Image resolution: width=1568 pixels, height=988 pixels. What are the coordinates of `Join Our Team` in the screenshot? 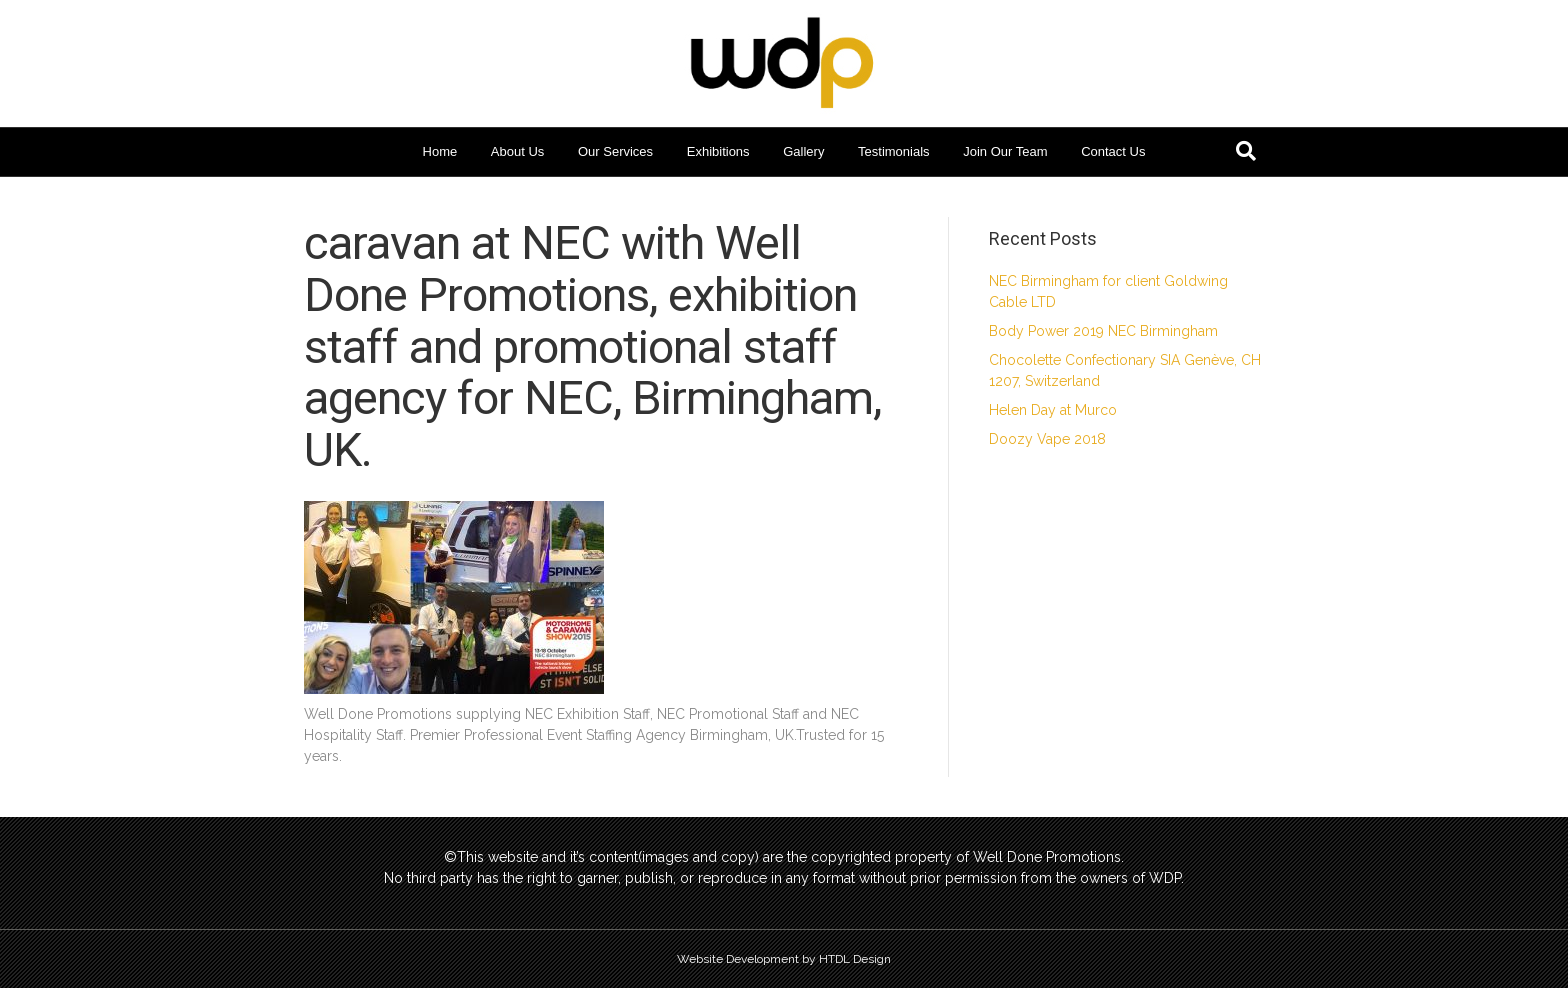 It's located at (1005, 151).